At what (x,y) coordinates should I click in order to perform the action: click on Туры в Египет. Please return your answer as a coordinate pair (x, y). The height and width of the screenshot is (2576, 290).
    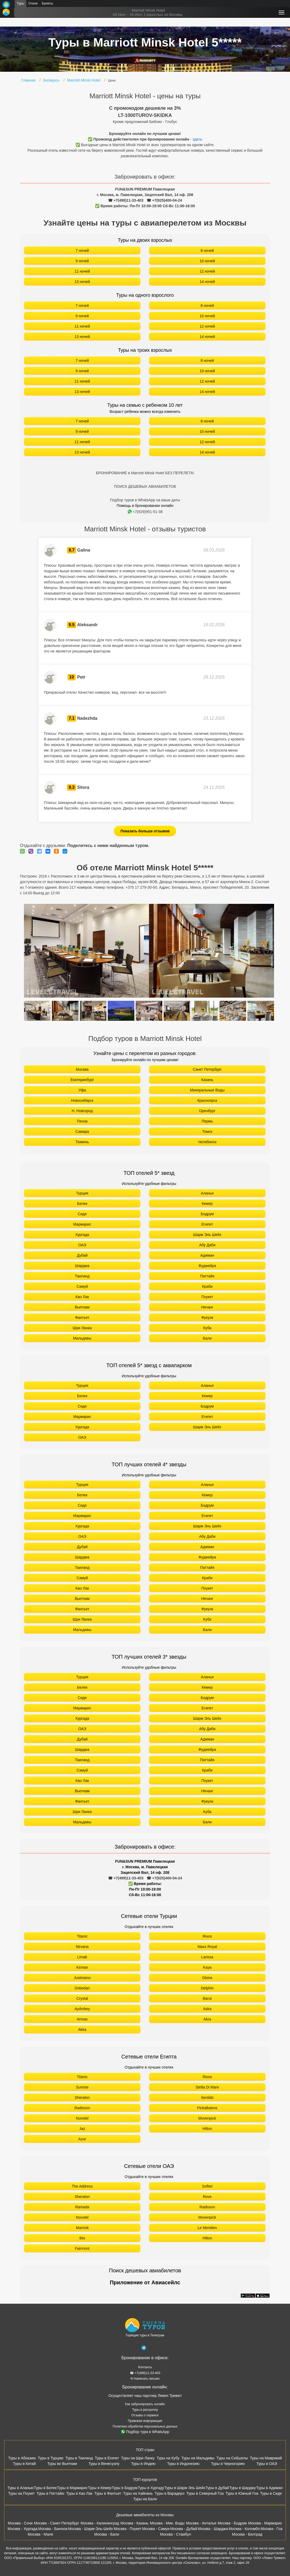
    Looking at the image, I should click on (107, 2458).